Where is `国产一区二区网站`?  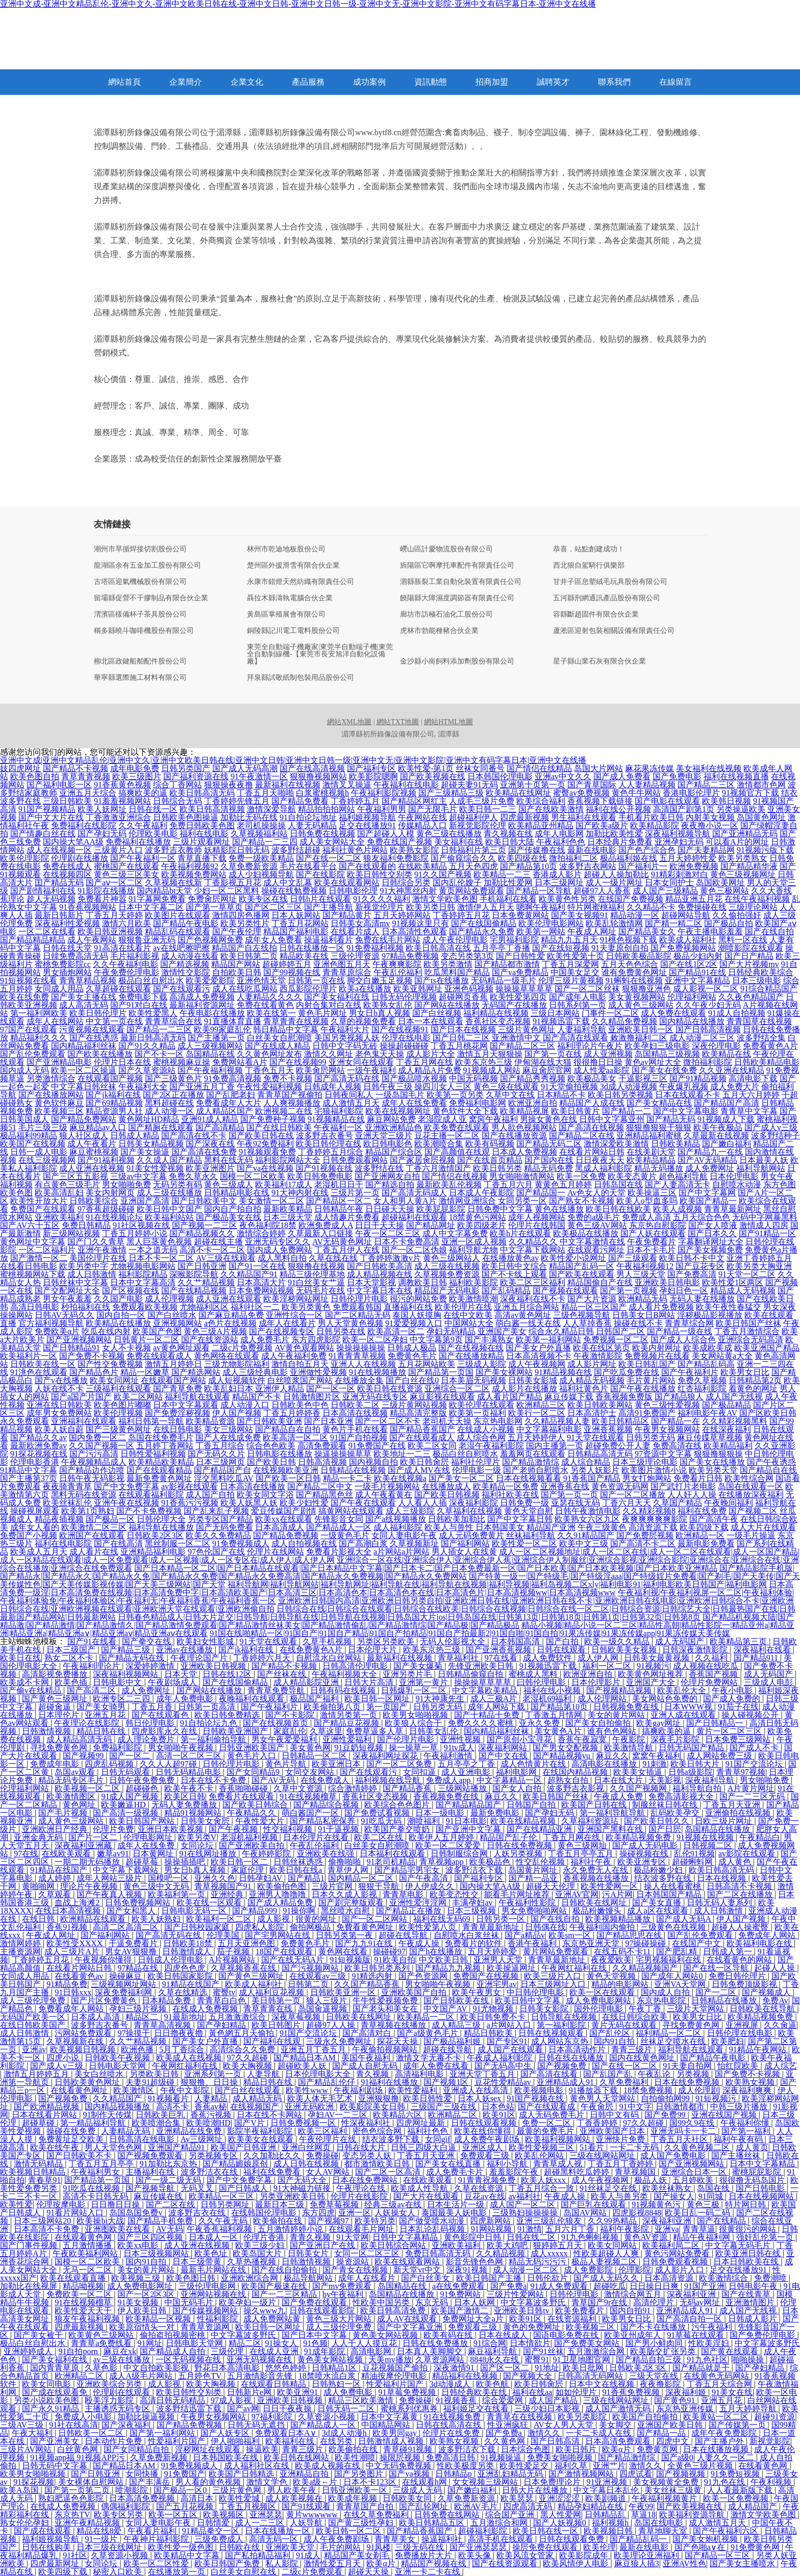 国产一区二区网站 is located at coordinates (375, 1919).